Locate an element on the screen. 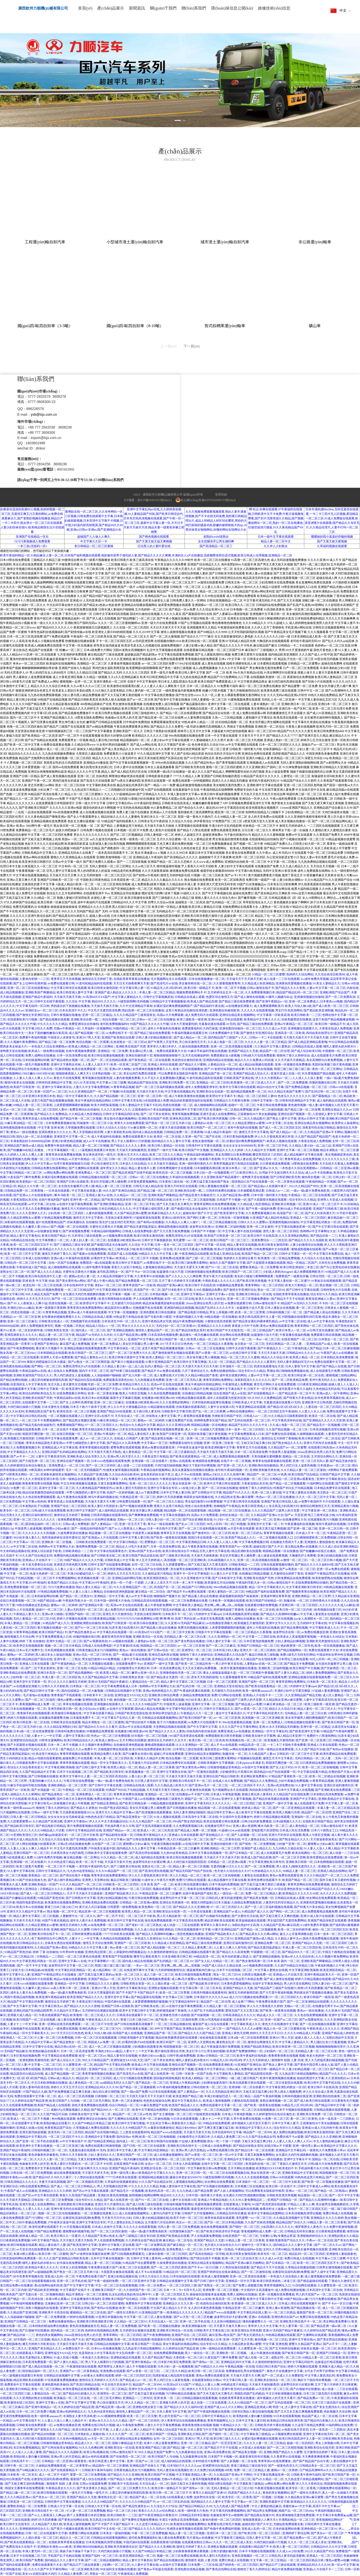 This screenshot has width=360, height=2576. 欧美日韩国产人与动物 is located at coordinates (64, 2100).